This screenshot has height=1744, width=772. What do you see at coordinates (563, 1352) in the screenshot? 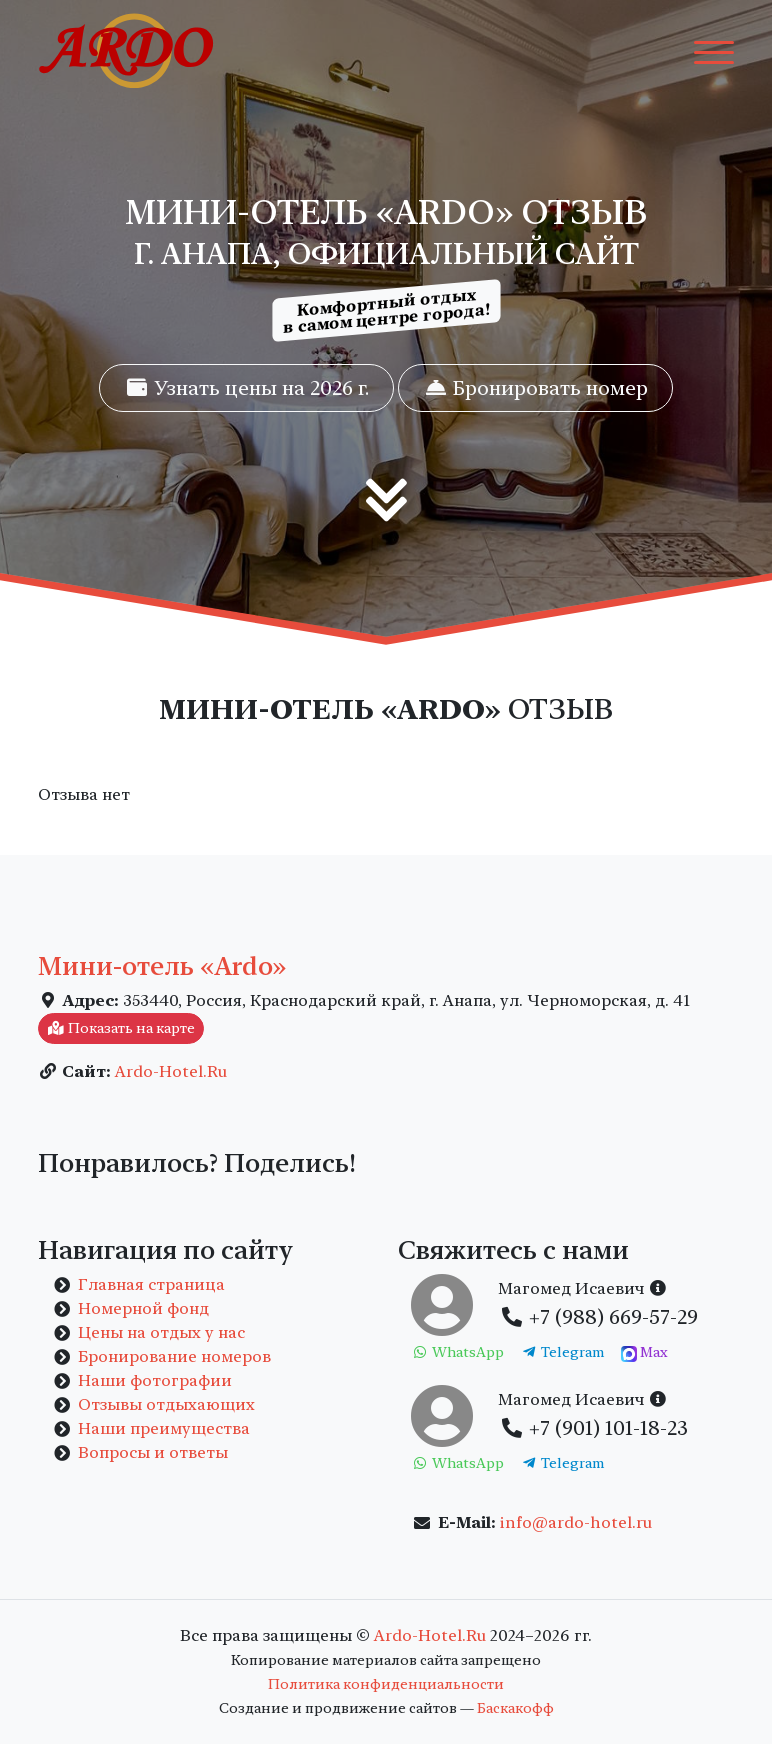
I see `Telegram` at bounding box center [563, 1352].